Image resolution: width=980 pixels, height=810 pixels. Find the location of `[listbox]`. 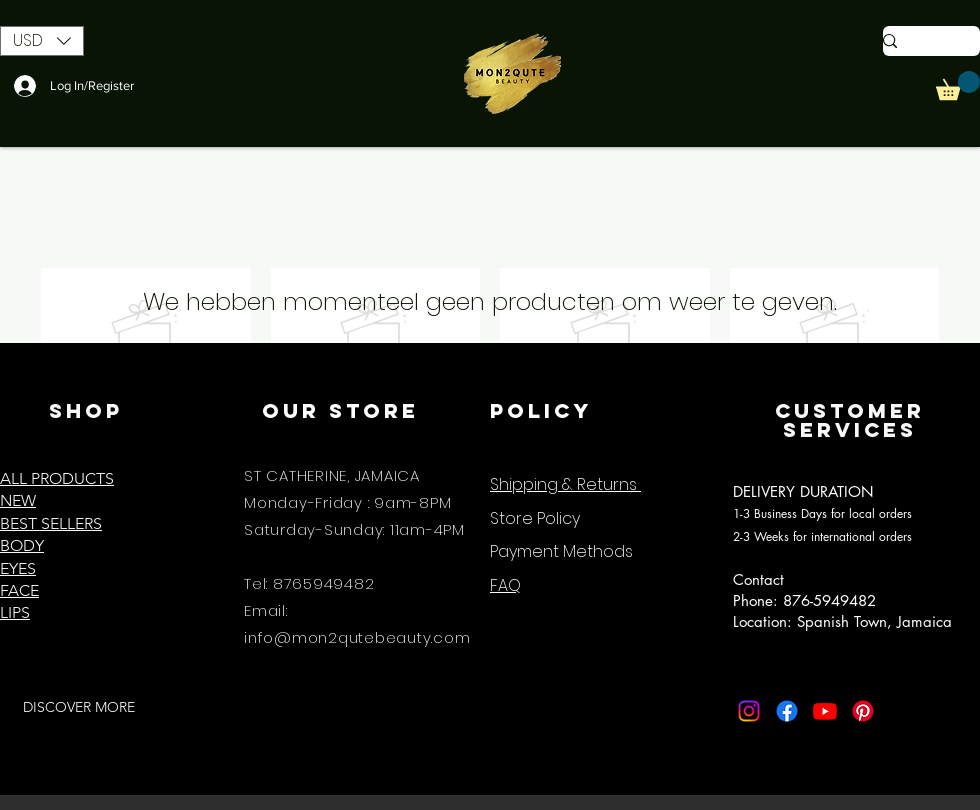

[listbox] is located at coordinates (42, 41).